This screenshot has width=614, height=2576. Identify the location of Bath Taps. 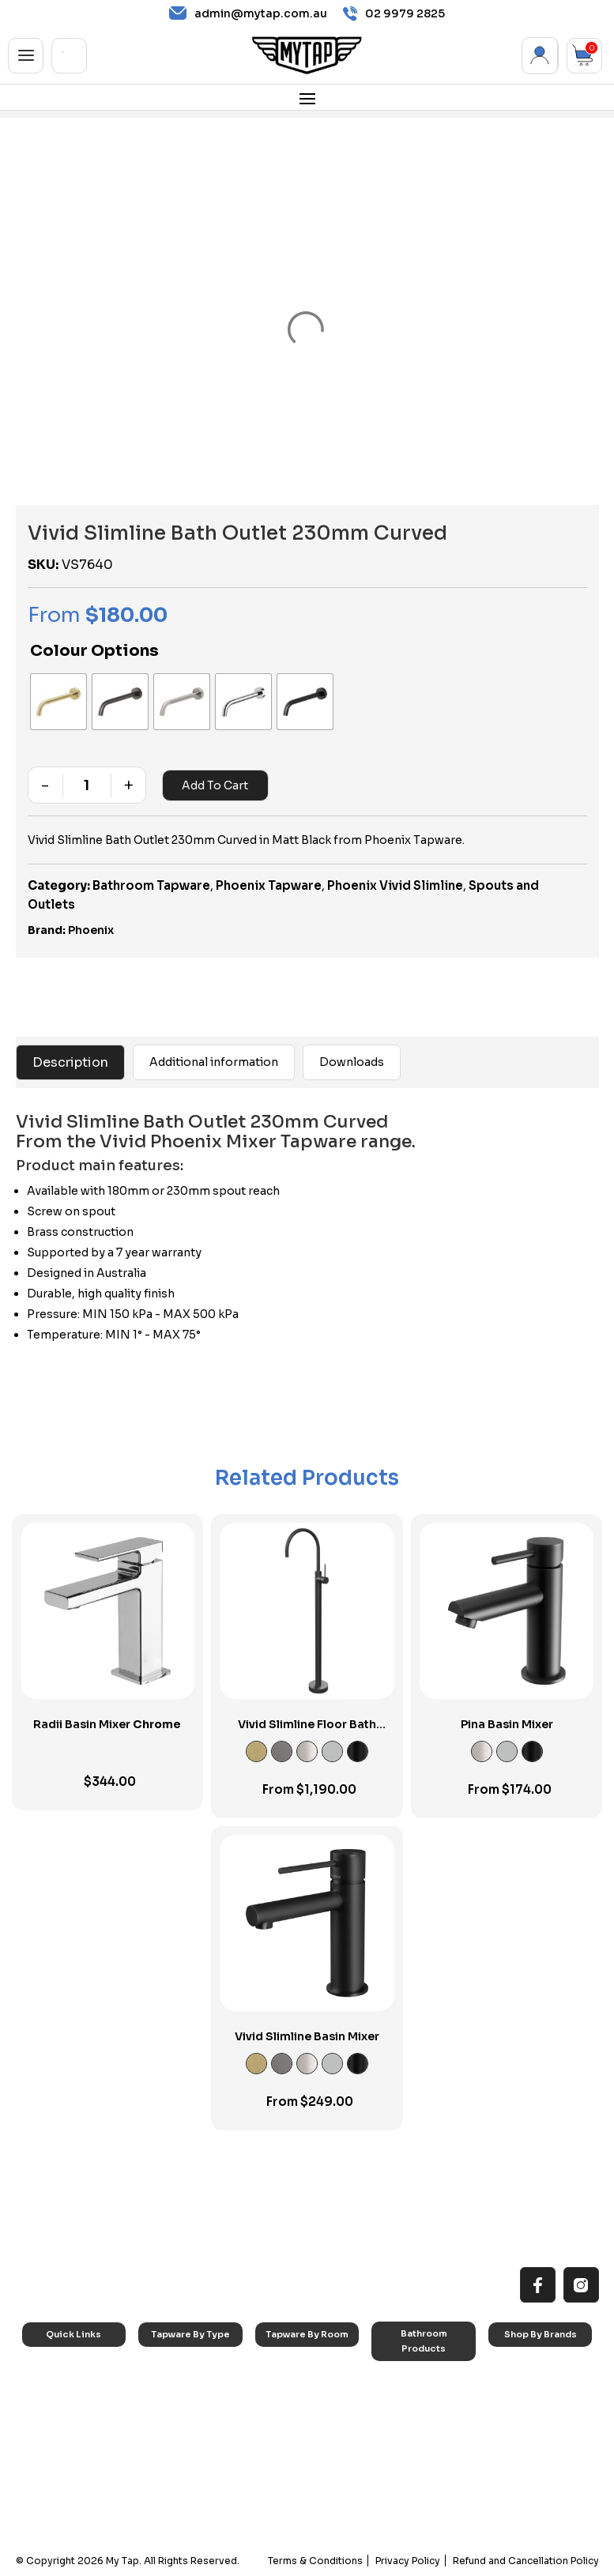
(173, 2409).